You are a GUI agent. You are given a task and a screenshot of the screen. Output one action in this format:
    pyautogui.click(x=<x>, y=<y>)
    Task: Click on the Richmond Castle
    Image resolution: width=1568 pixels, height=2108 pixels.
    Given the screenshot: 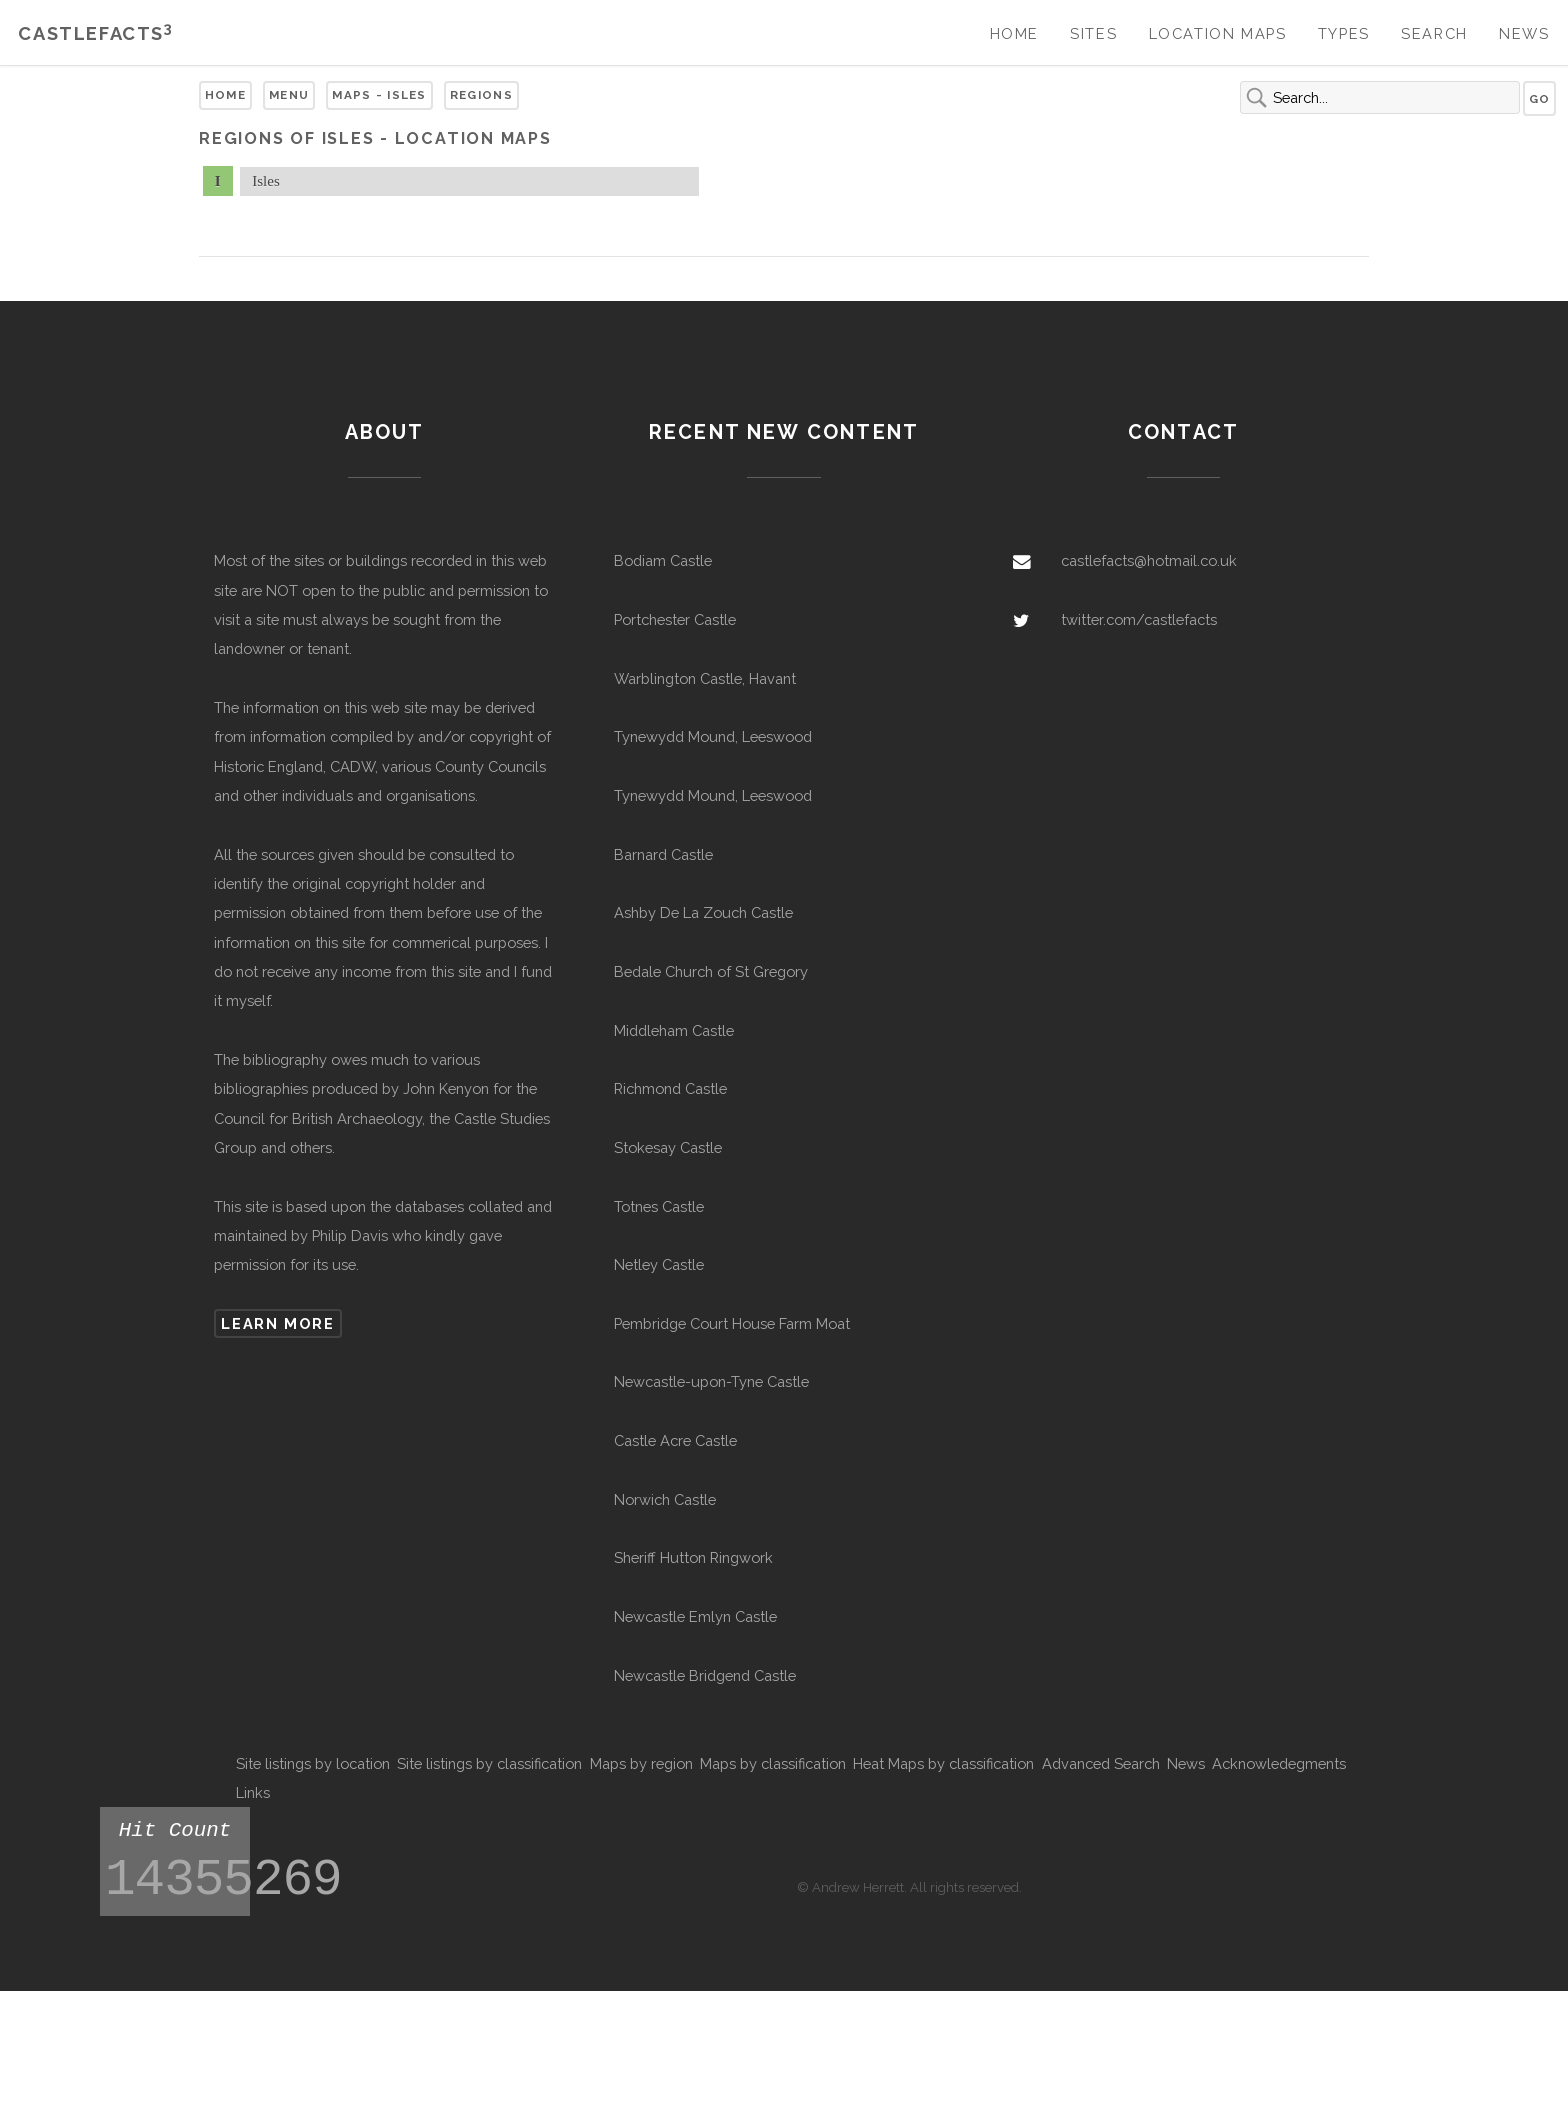 What is the action you would take?
    pyautogui.click(x=670, y=1088)
    